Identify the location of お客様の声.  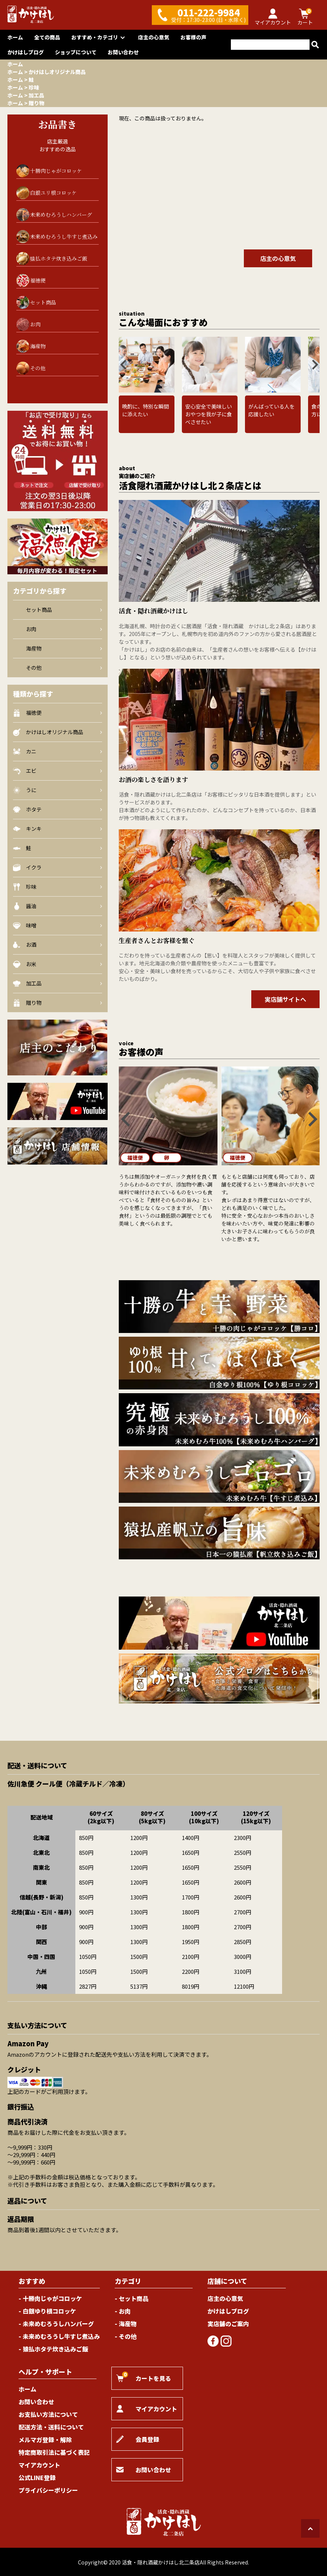
(193, 37).